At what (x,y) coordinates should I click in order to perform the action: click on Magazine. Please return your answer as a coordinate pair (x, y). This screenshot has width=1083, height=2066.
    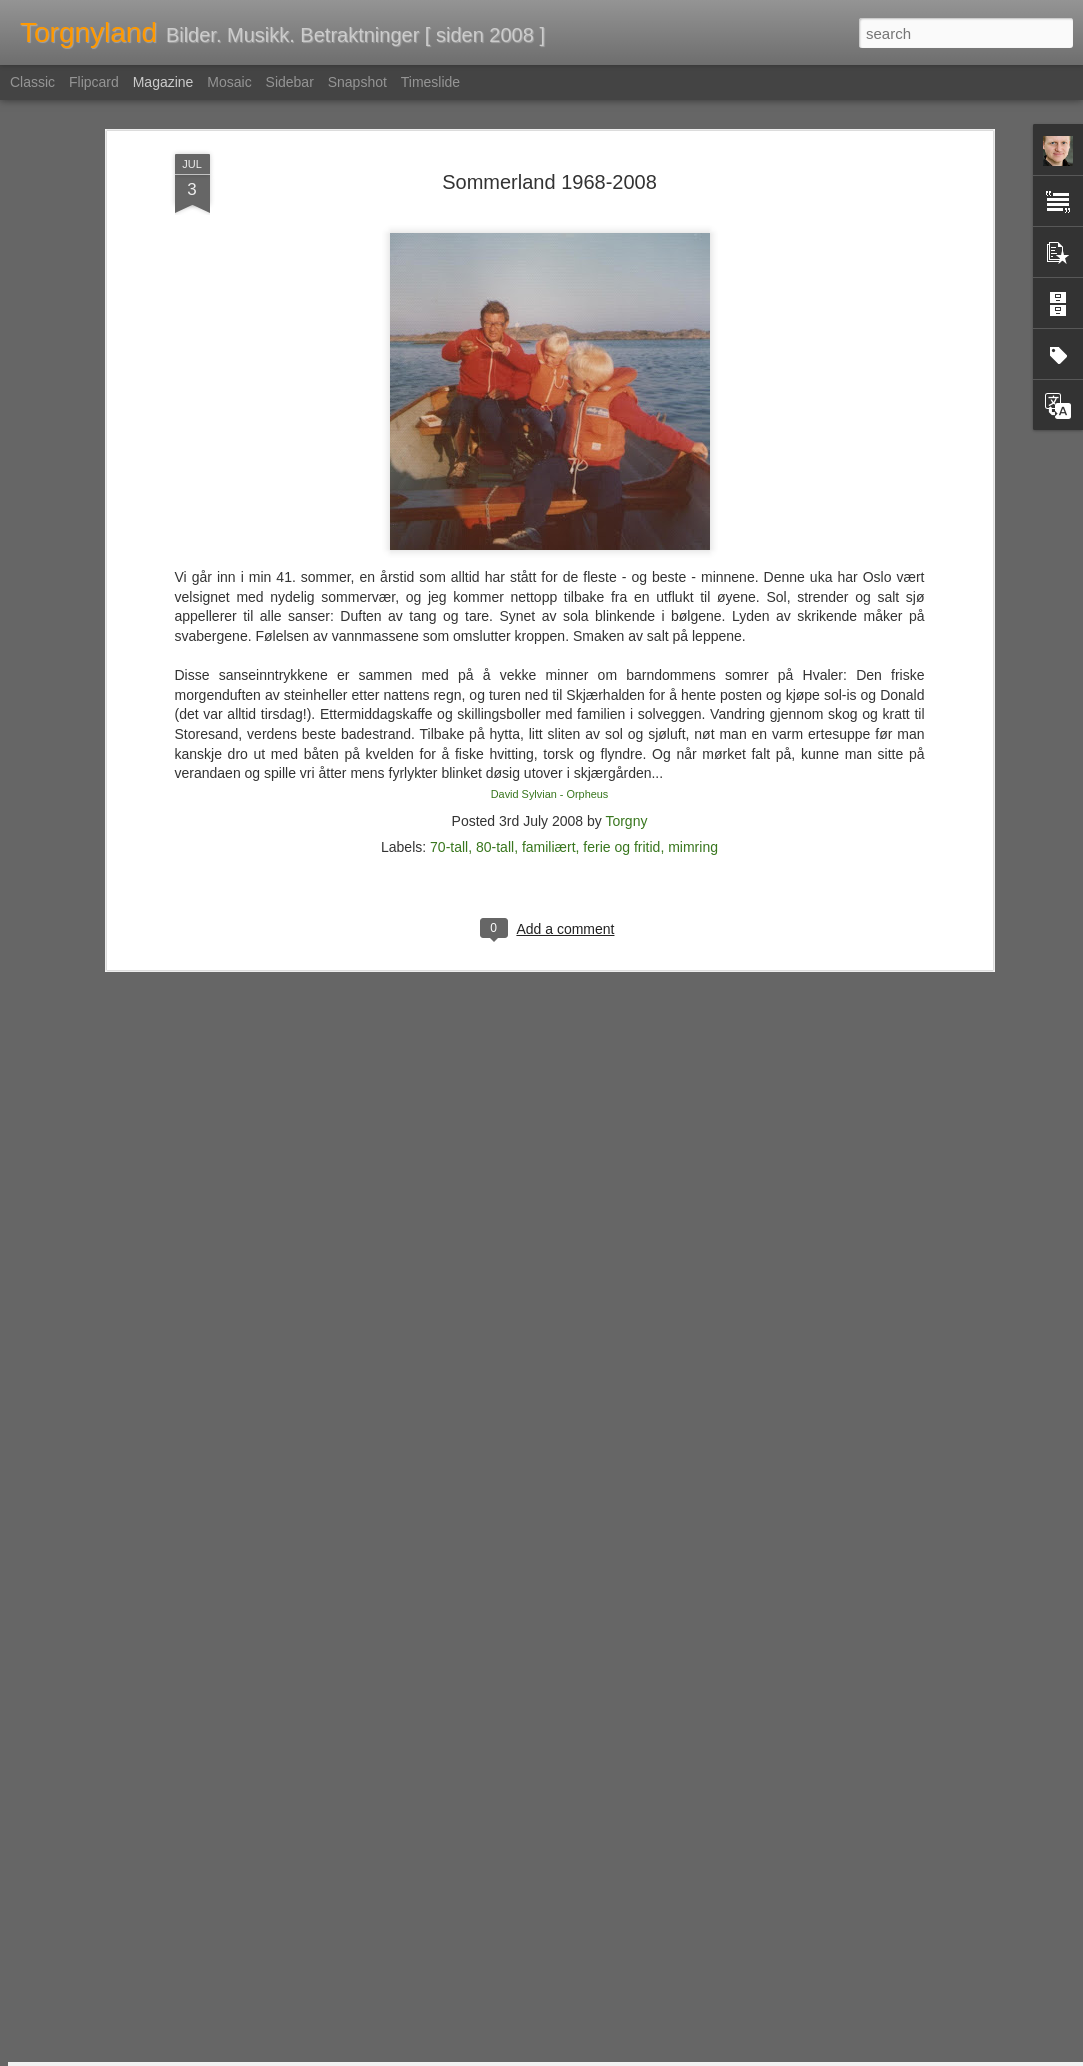
    Looking at the image, I should click on (163, 82).